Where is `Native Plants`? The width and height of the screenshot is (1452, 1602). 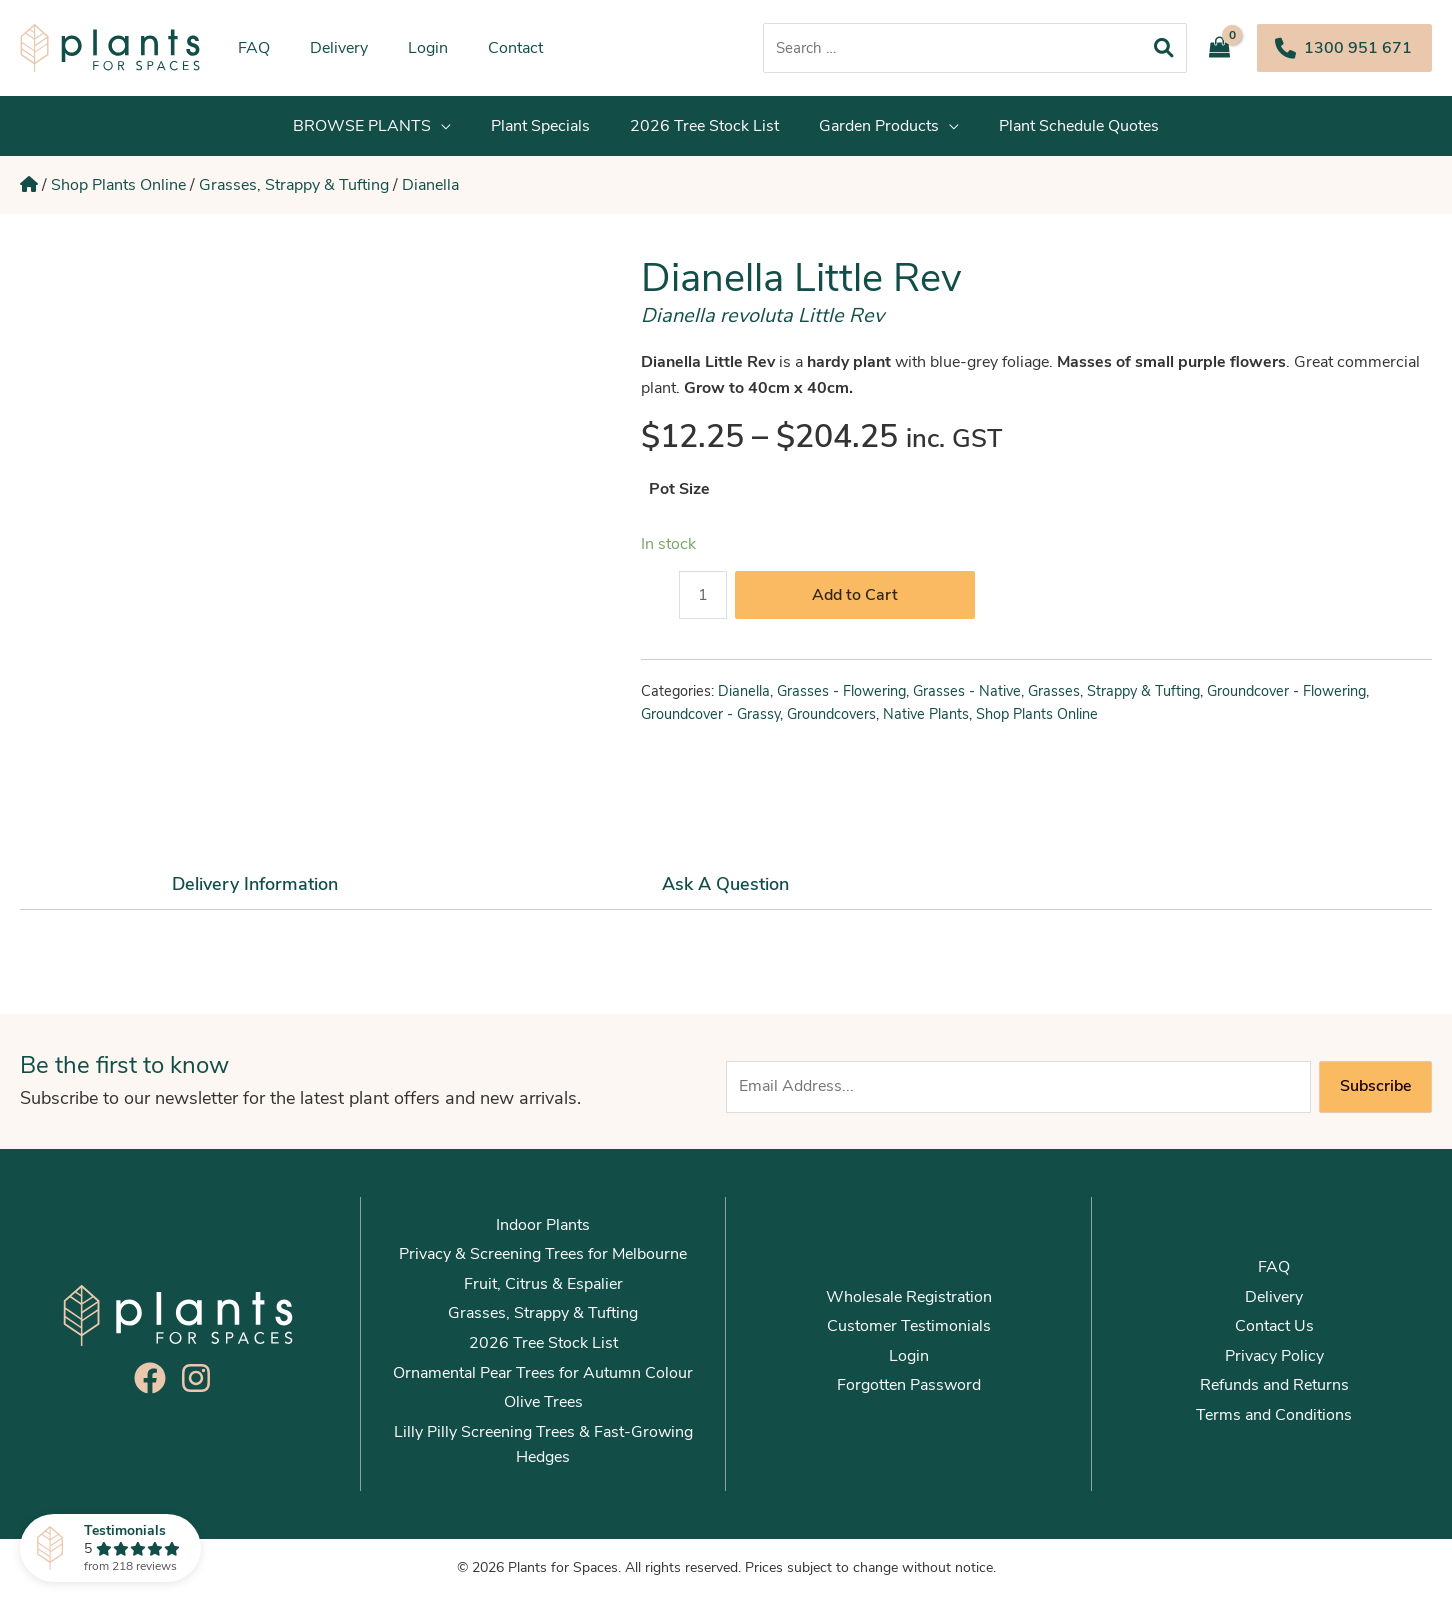 Native Plants is located at coordinates (926, 720).